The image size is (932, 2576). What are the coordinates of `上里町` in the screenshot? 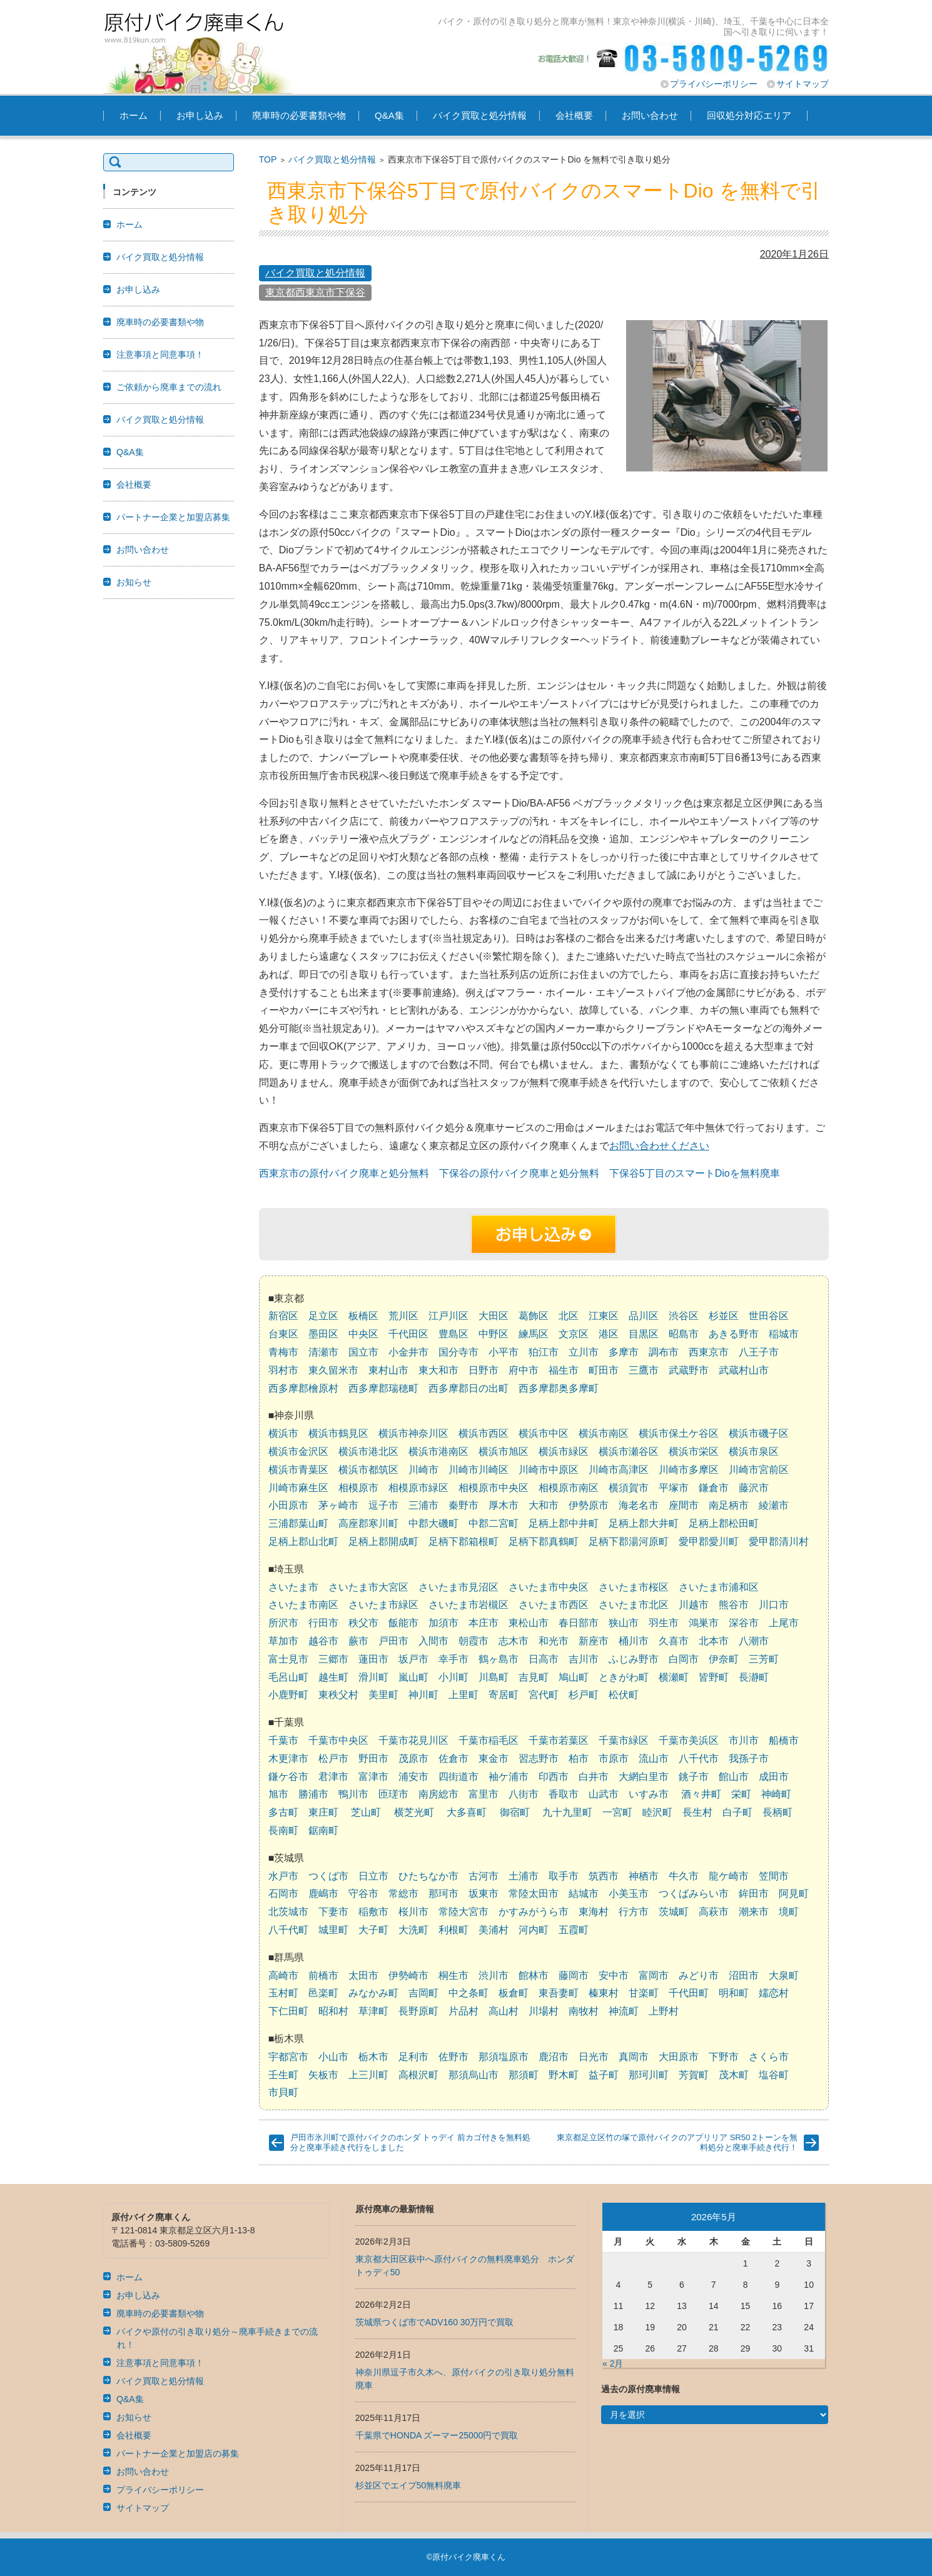 It's located at (463, 1694).